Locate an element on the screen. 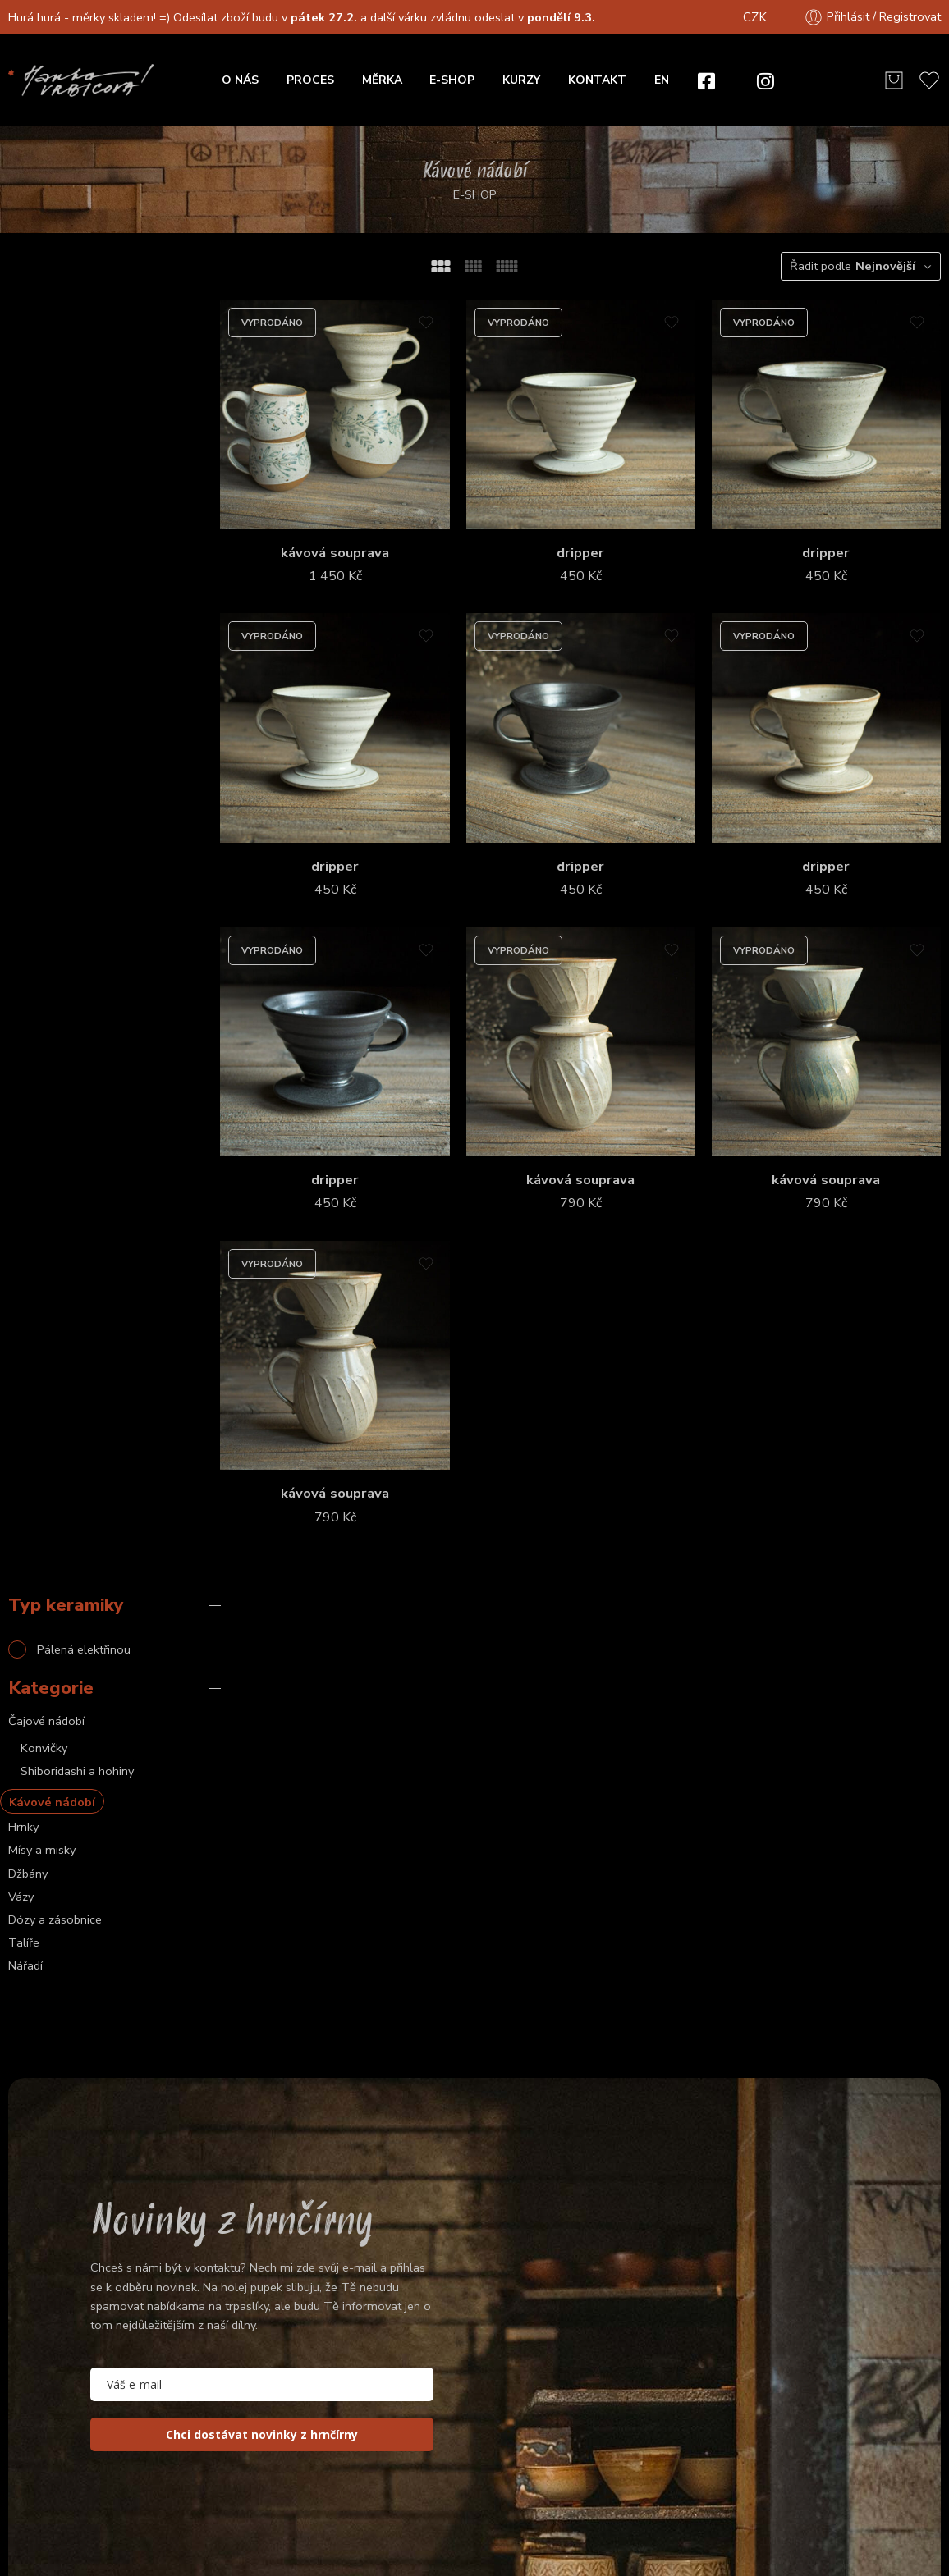 This screenshot has height=2576, width=949. kávová souprava is located at coordinates (363, 541).